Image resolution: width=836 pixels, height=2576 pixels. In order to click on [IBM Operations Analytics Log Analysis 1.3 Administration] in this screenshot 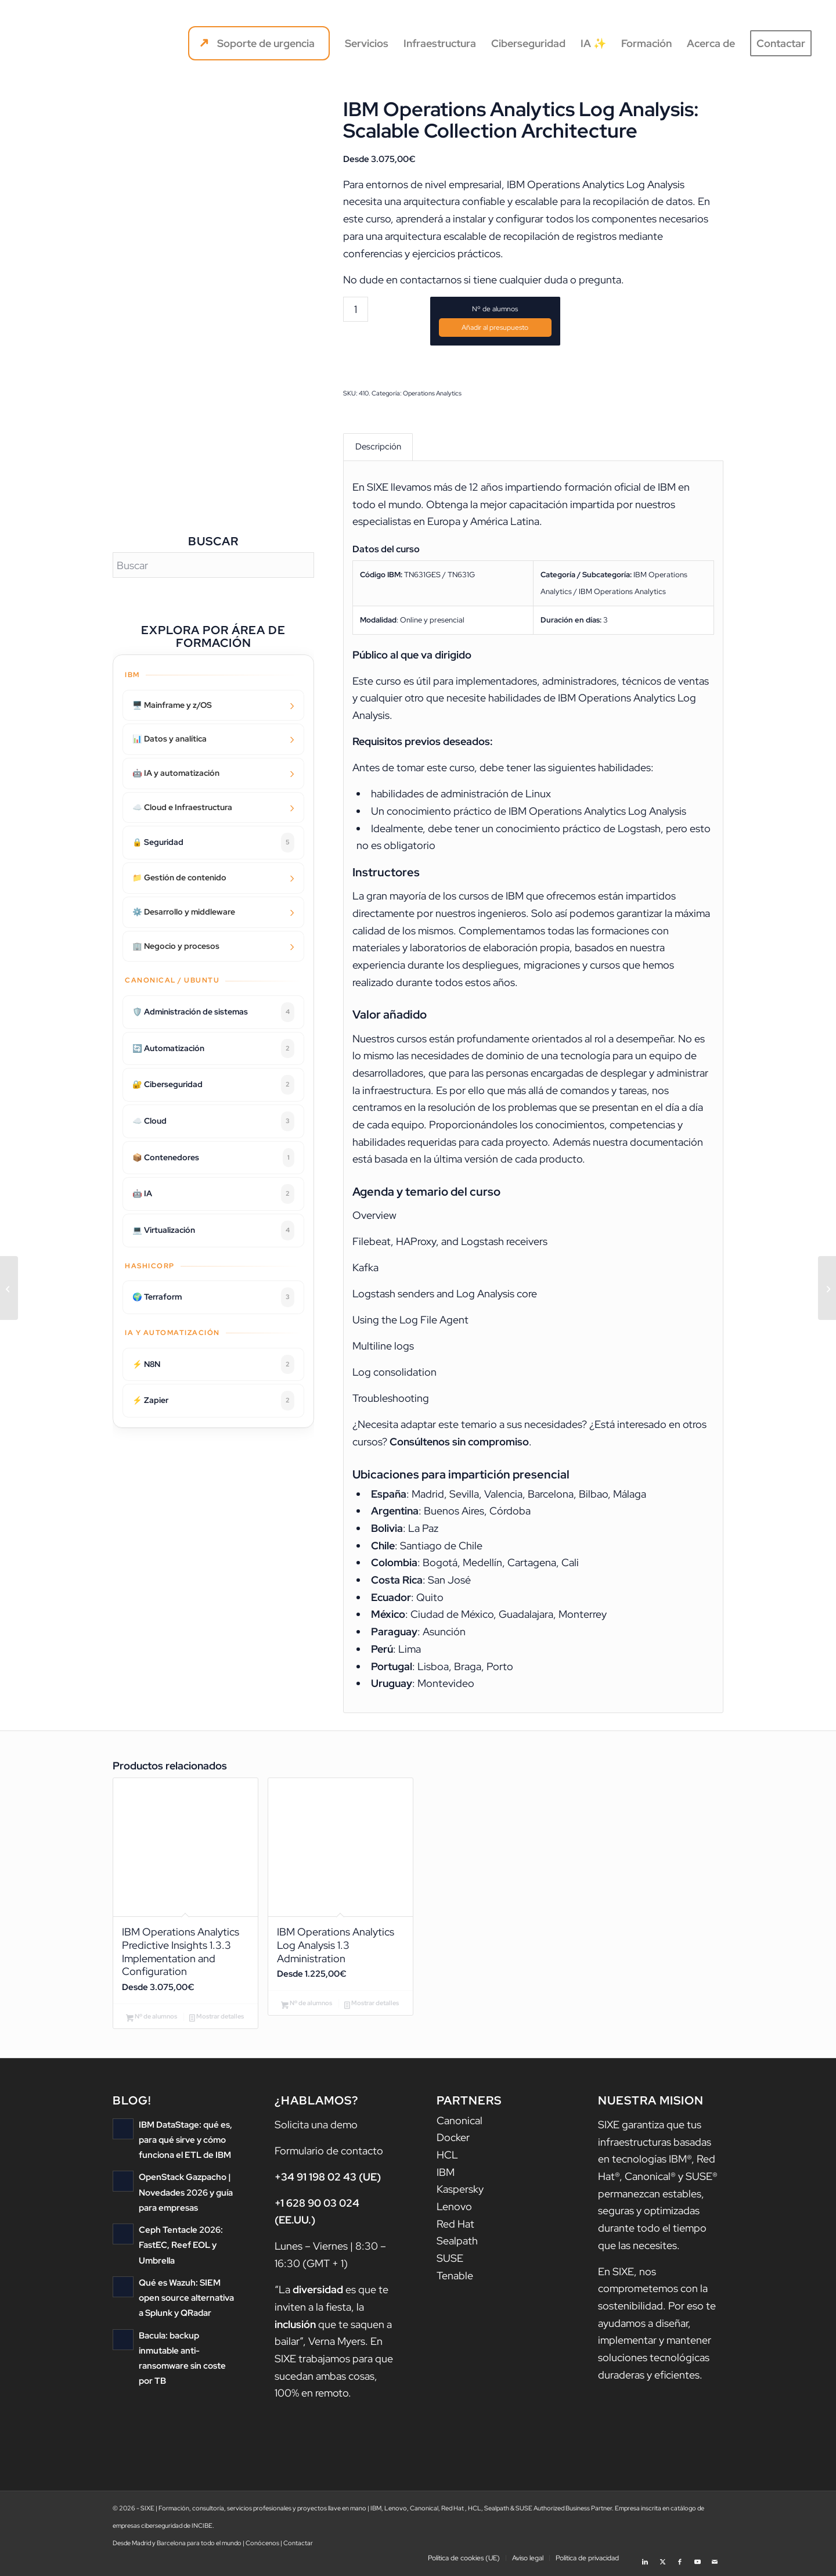, I will do `click(9, 1288)`.